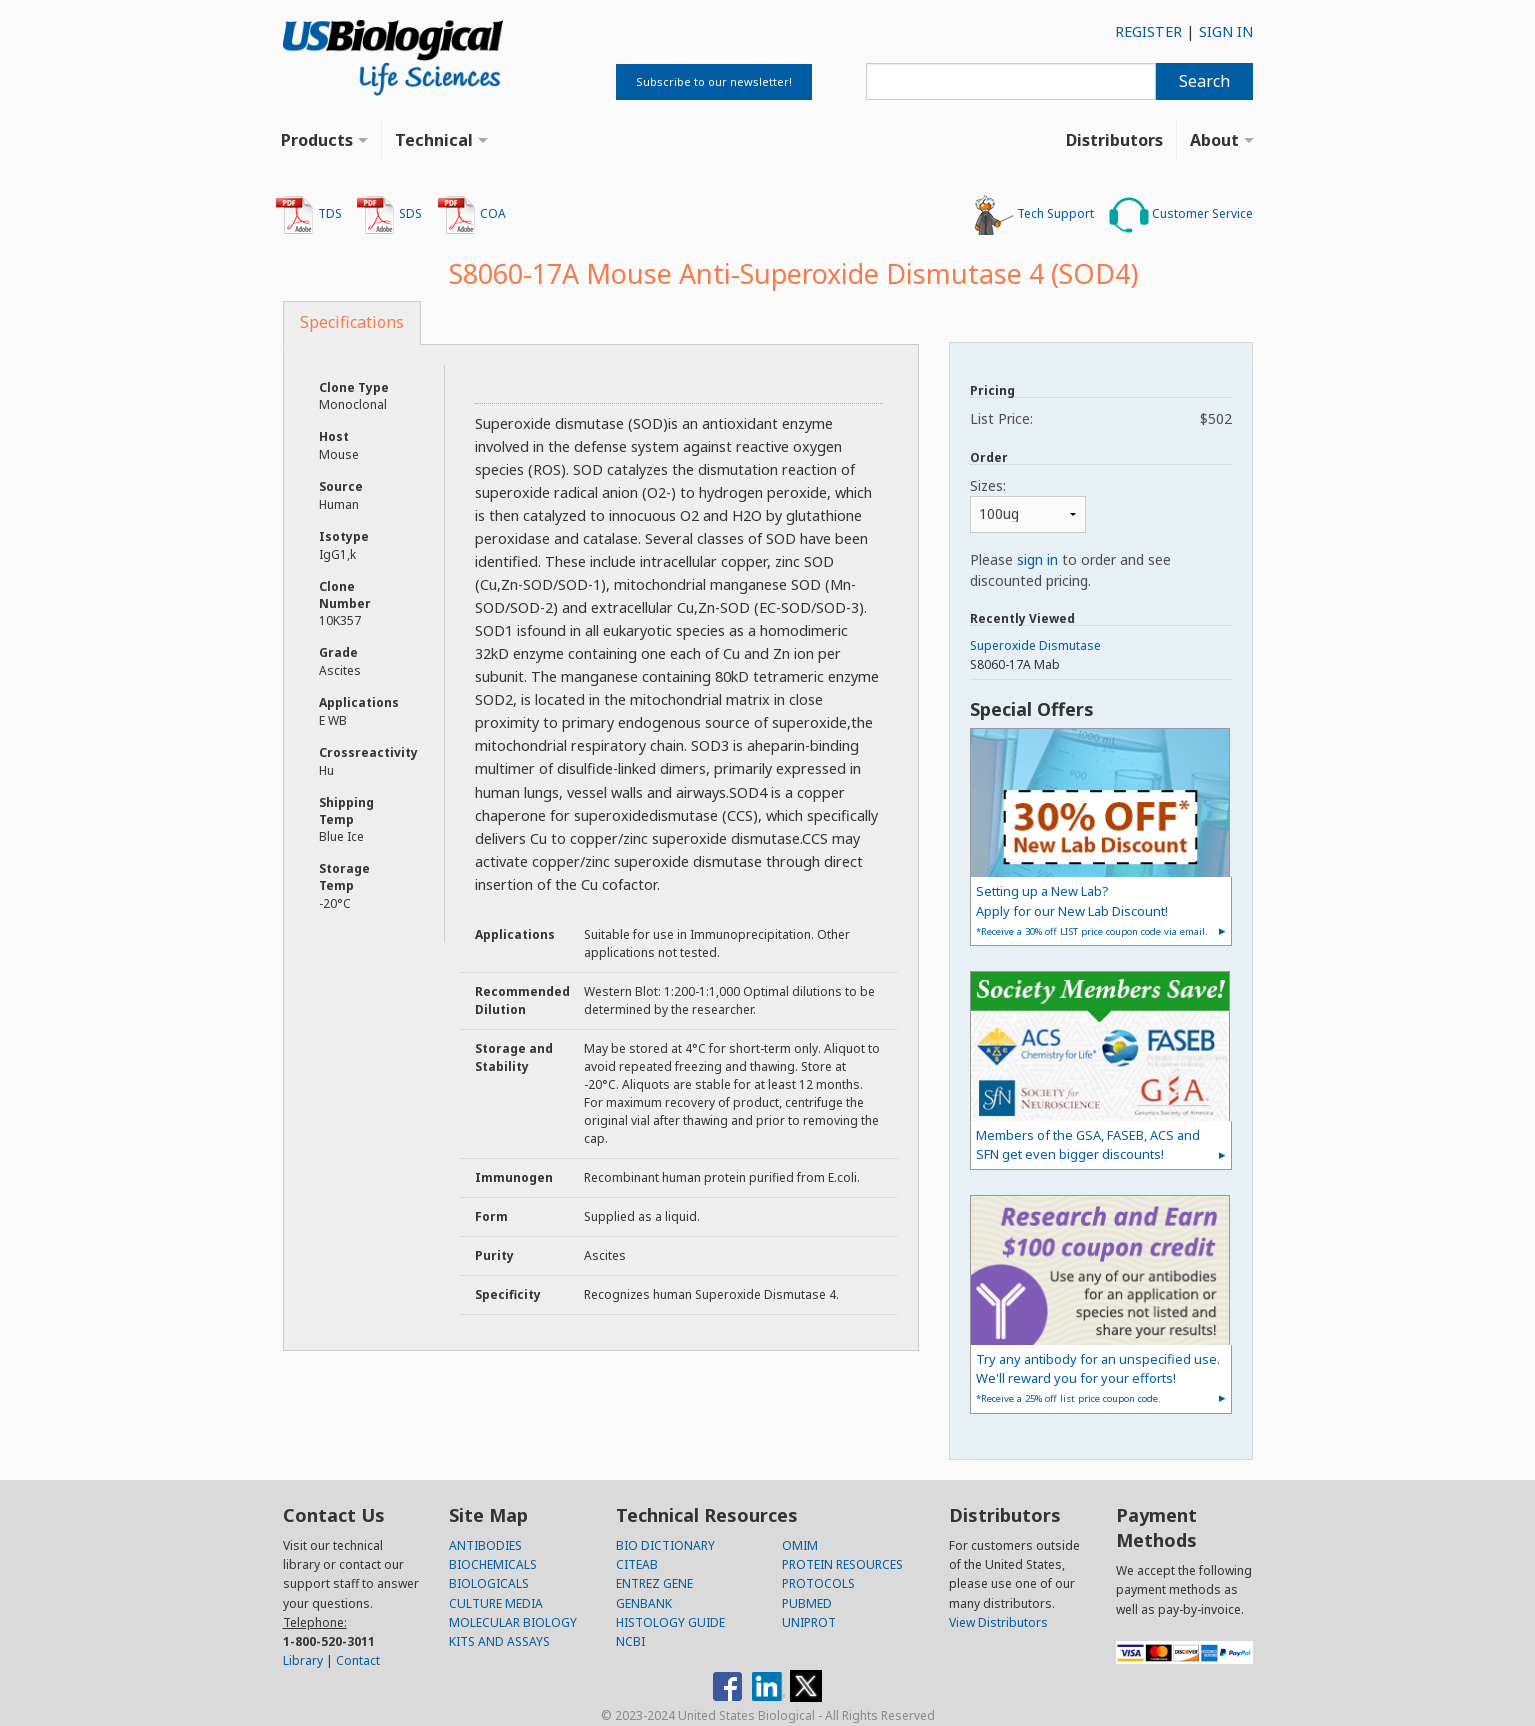 Image resolution: width=1535 pixels, height=1726 pixels. I want to click on NCBI, so click(630, 1641).